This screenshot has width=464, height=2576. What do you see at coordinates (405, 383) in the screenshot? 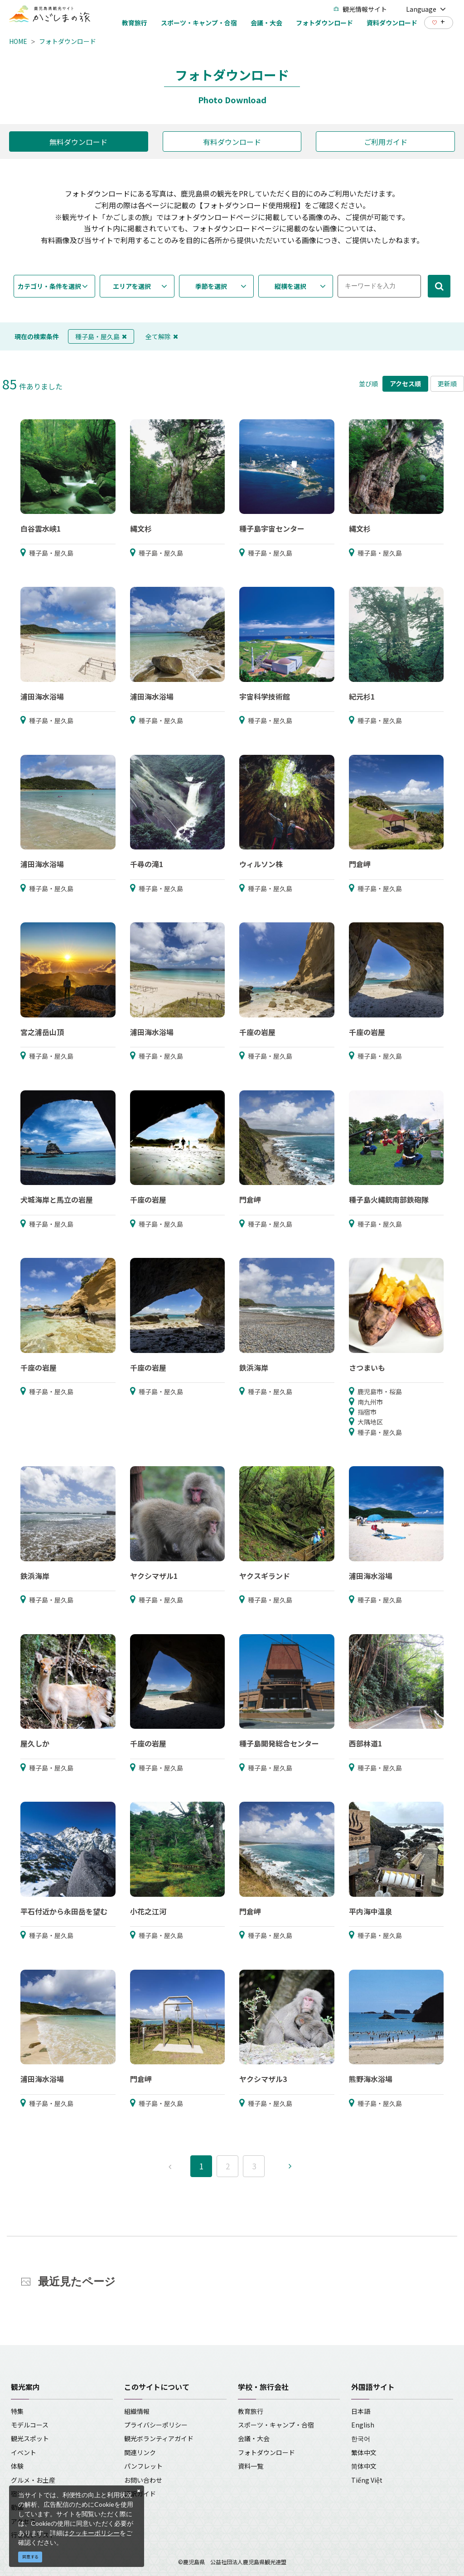
I see `アクセス順` at bounding box center [405, 383].